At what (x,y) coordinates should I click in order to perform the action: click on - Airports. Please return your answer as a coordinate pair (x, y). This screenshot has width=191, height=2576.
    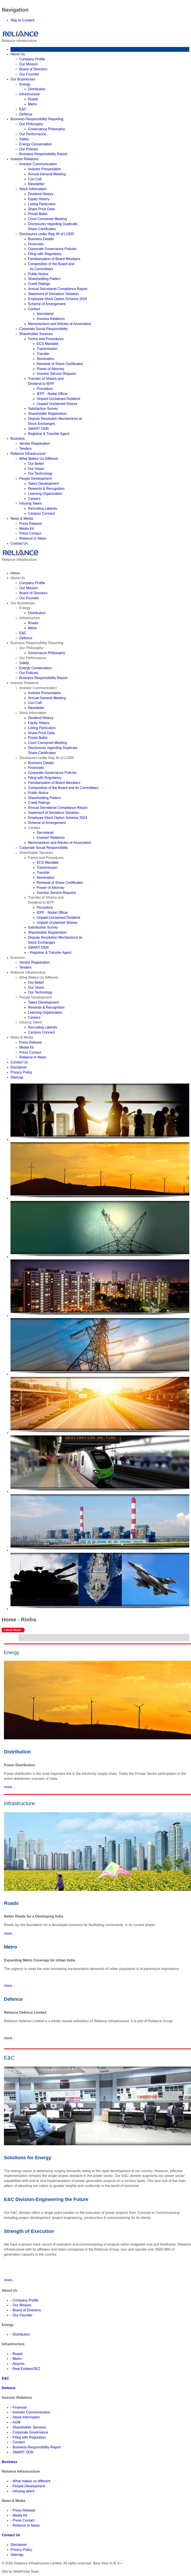
    Looking at the image, I should click on (17, 2364).